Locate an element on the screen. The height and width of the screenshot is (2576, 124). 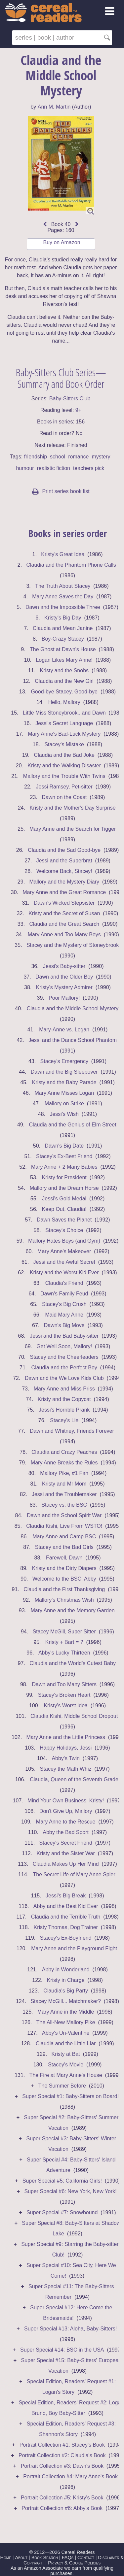
Dawn's Big Move is located at coordinates (64, 1325).